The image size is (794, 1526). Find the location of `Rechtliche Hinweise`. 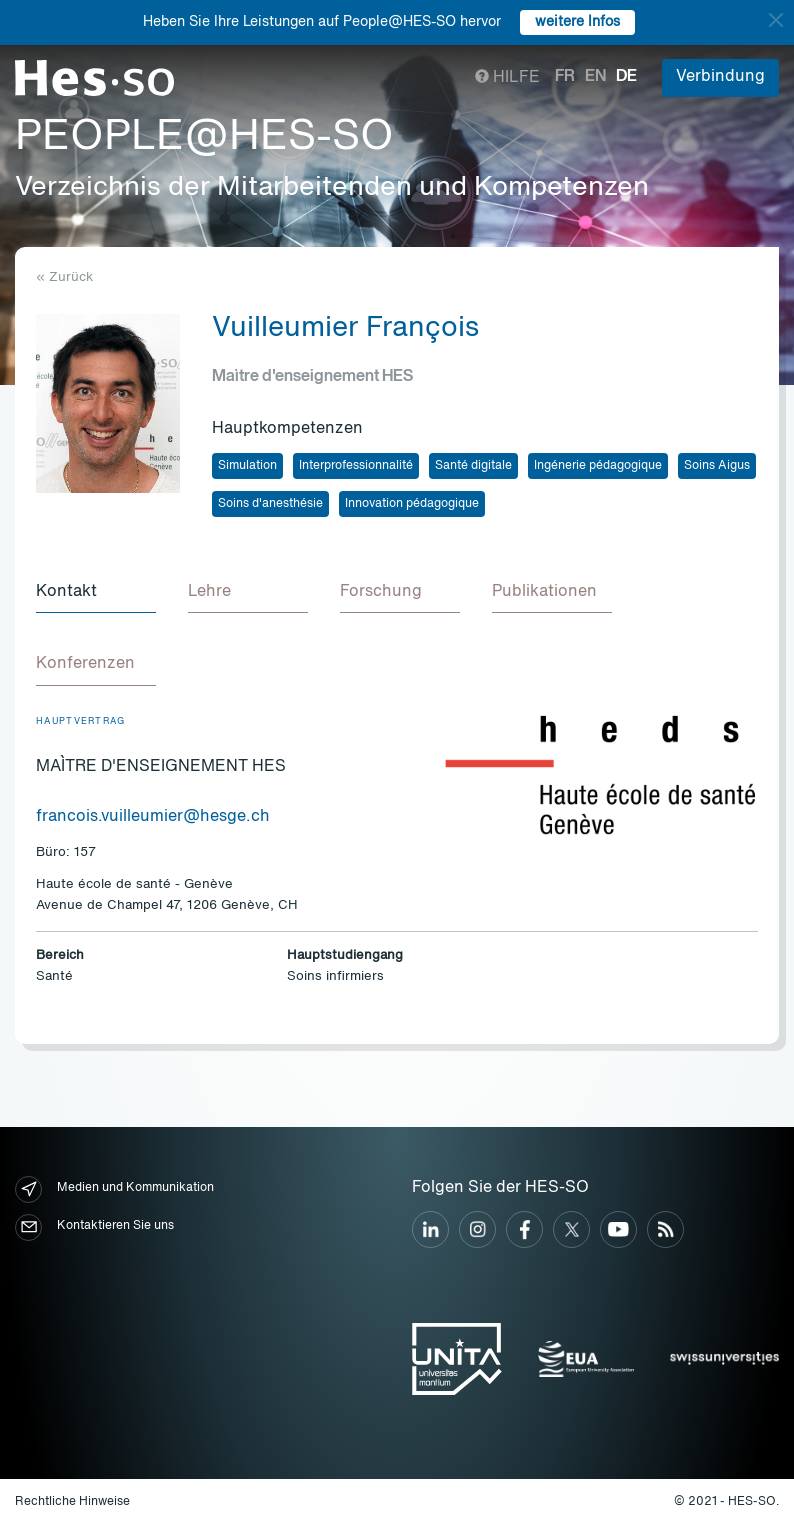

Rechtliche Hinweise is located at coordinates (72, 1502).